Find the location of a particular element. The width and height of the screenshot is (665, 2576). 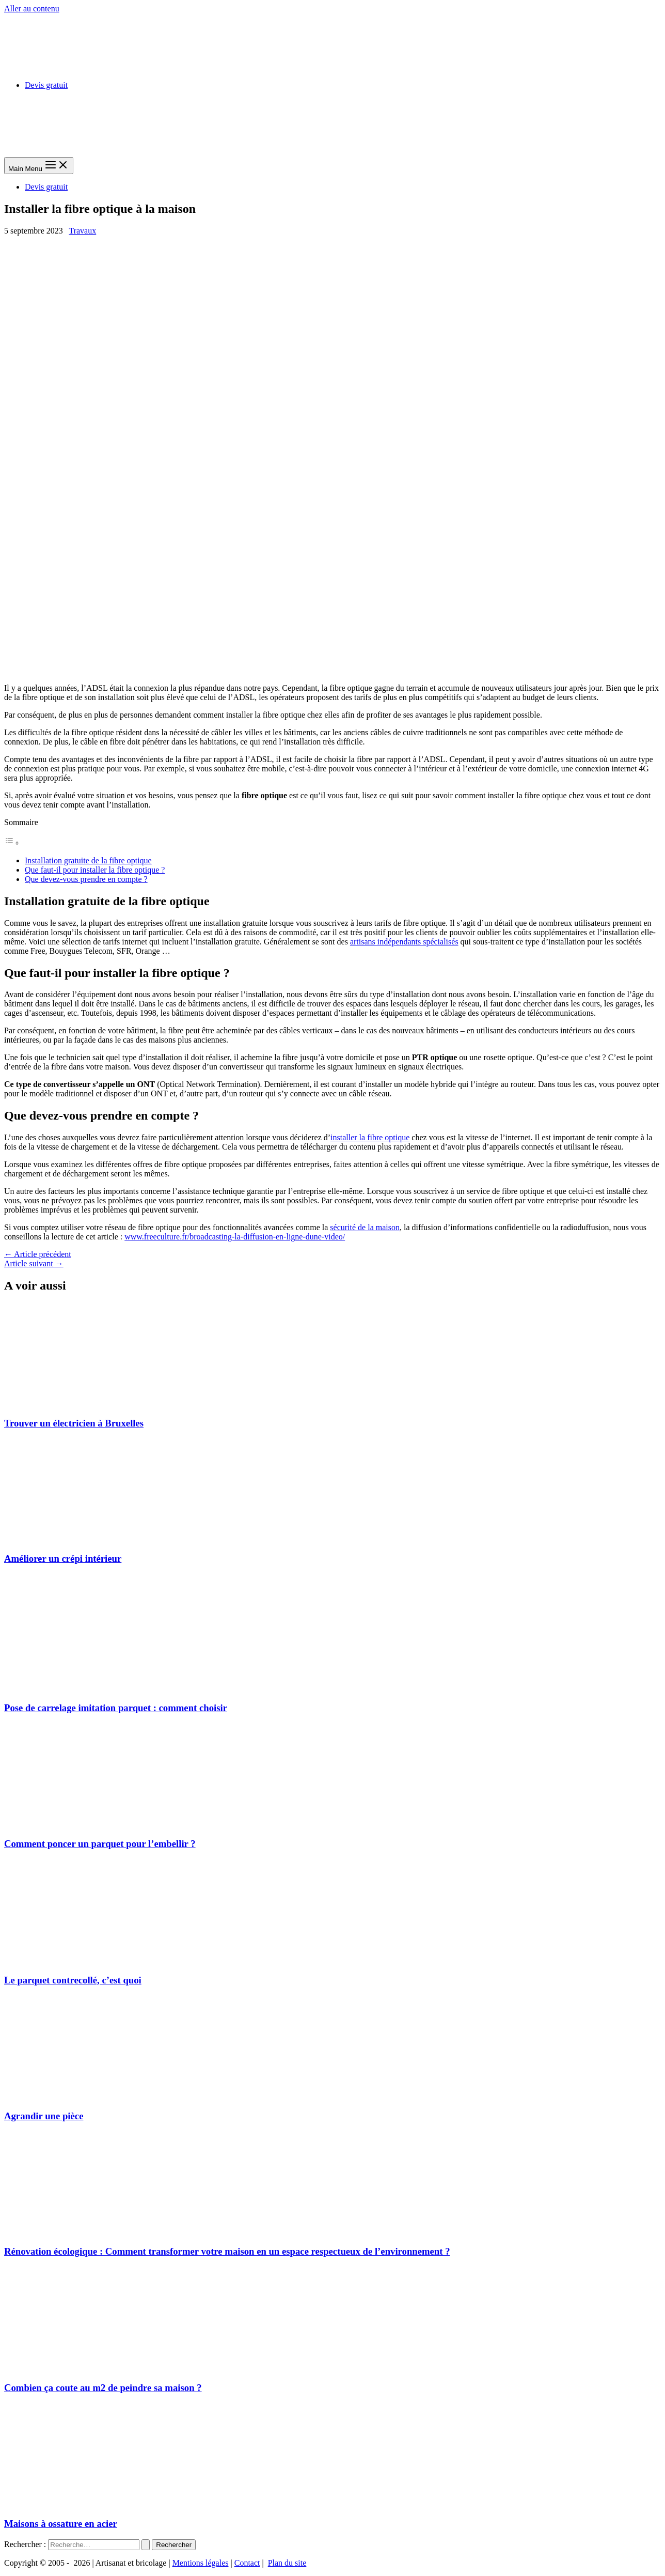

Article précédent is located at coordinates (37, 1254).